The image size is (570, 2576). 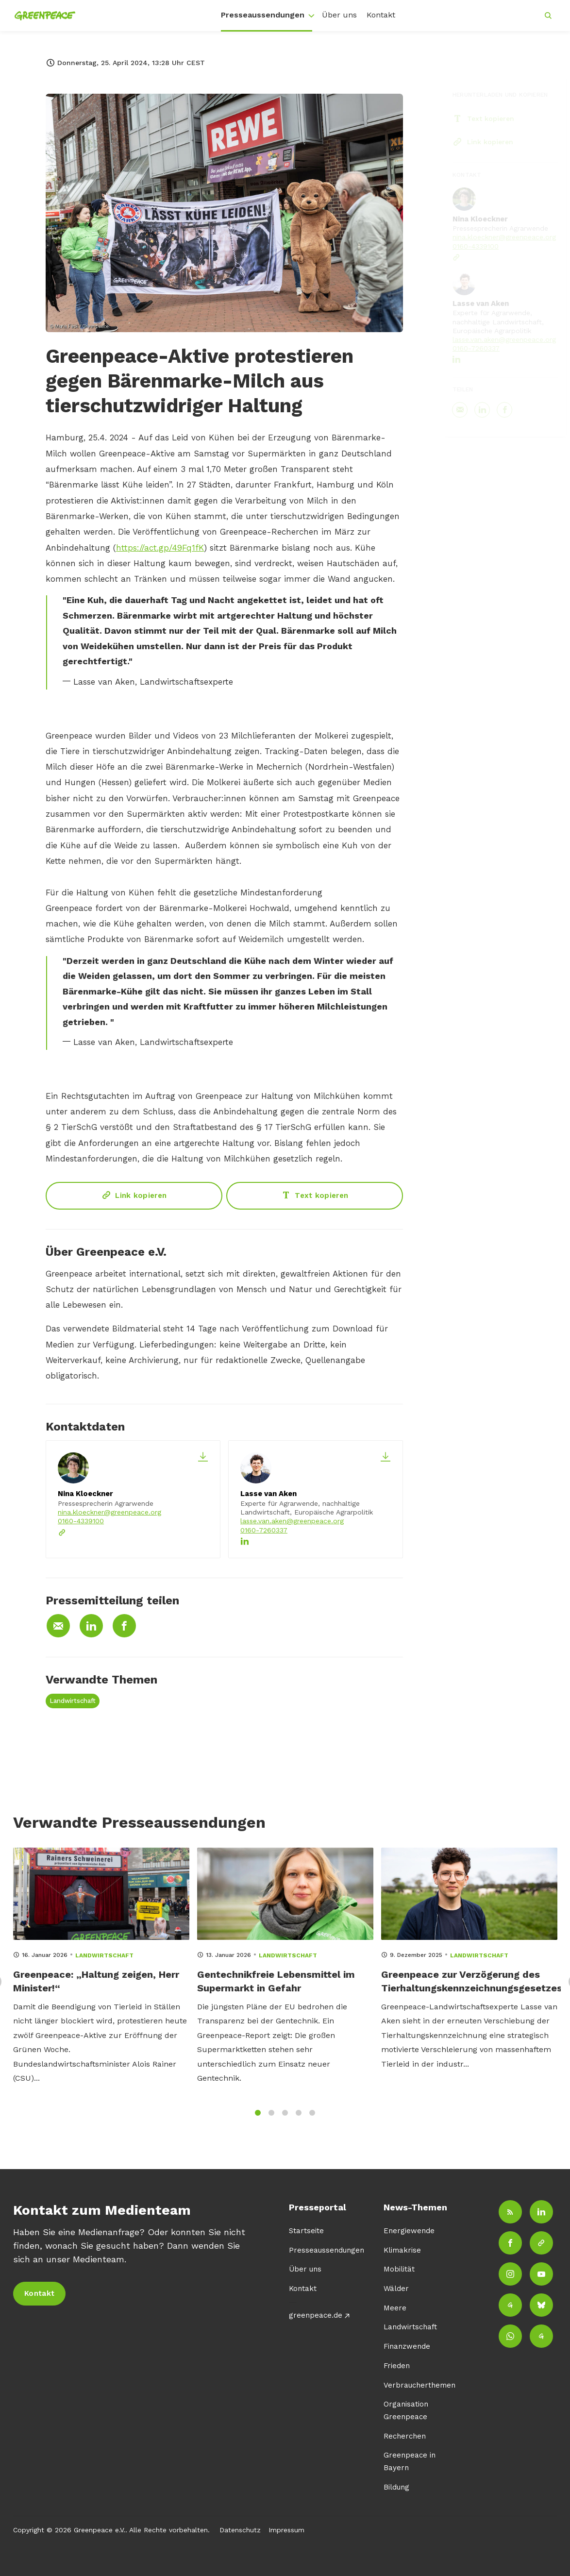 What do you see at coordinates (81, 1521) in the screenshot?
I see `0160-4339100` at bounding box center [81, 1521].